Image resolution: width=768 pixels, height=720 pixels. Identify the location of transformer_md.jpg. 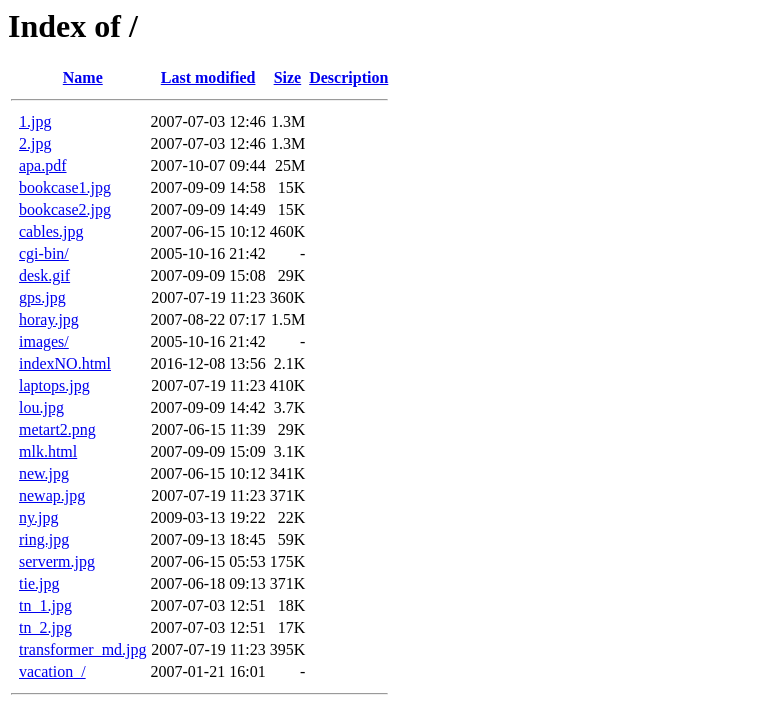
(83, 649).